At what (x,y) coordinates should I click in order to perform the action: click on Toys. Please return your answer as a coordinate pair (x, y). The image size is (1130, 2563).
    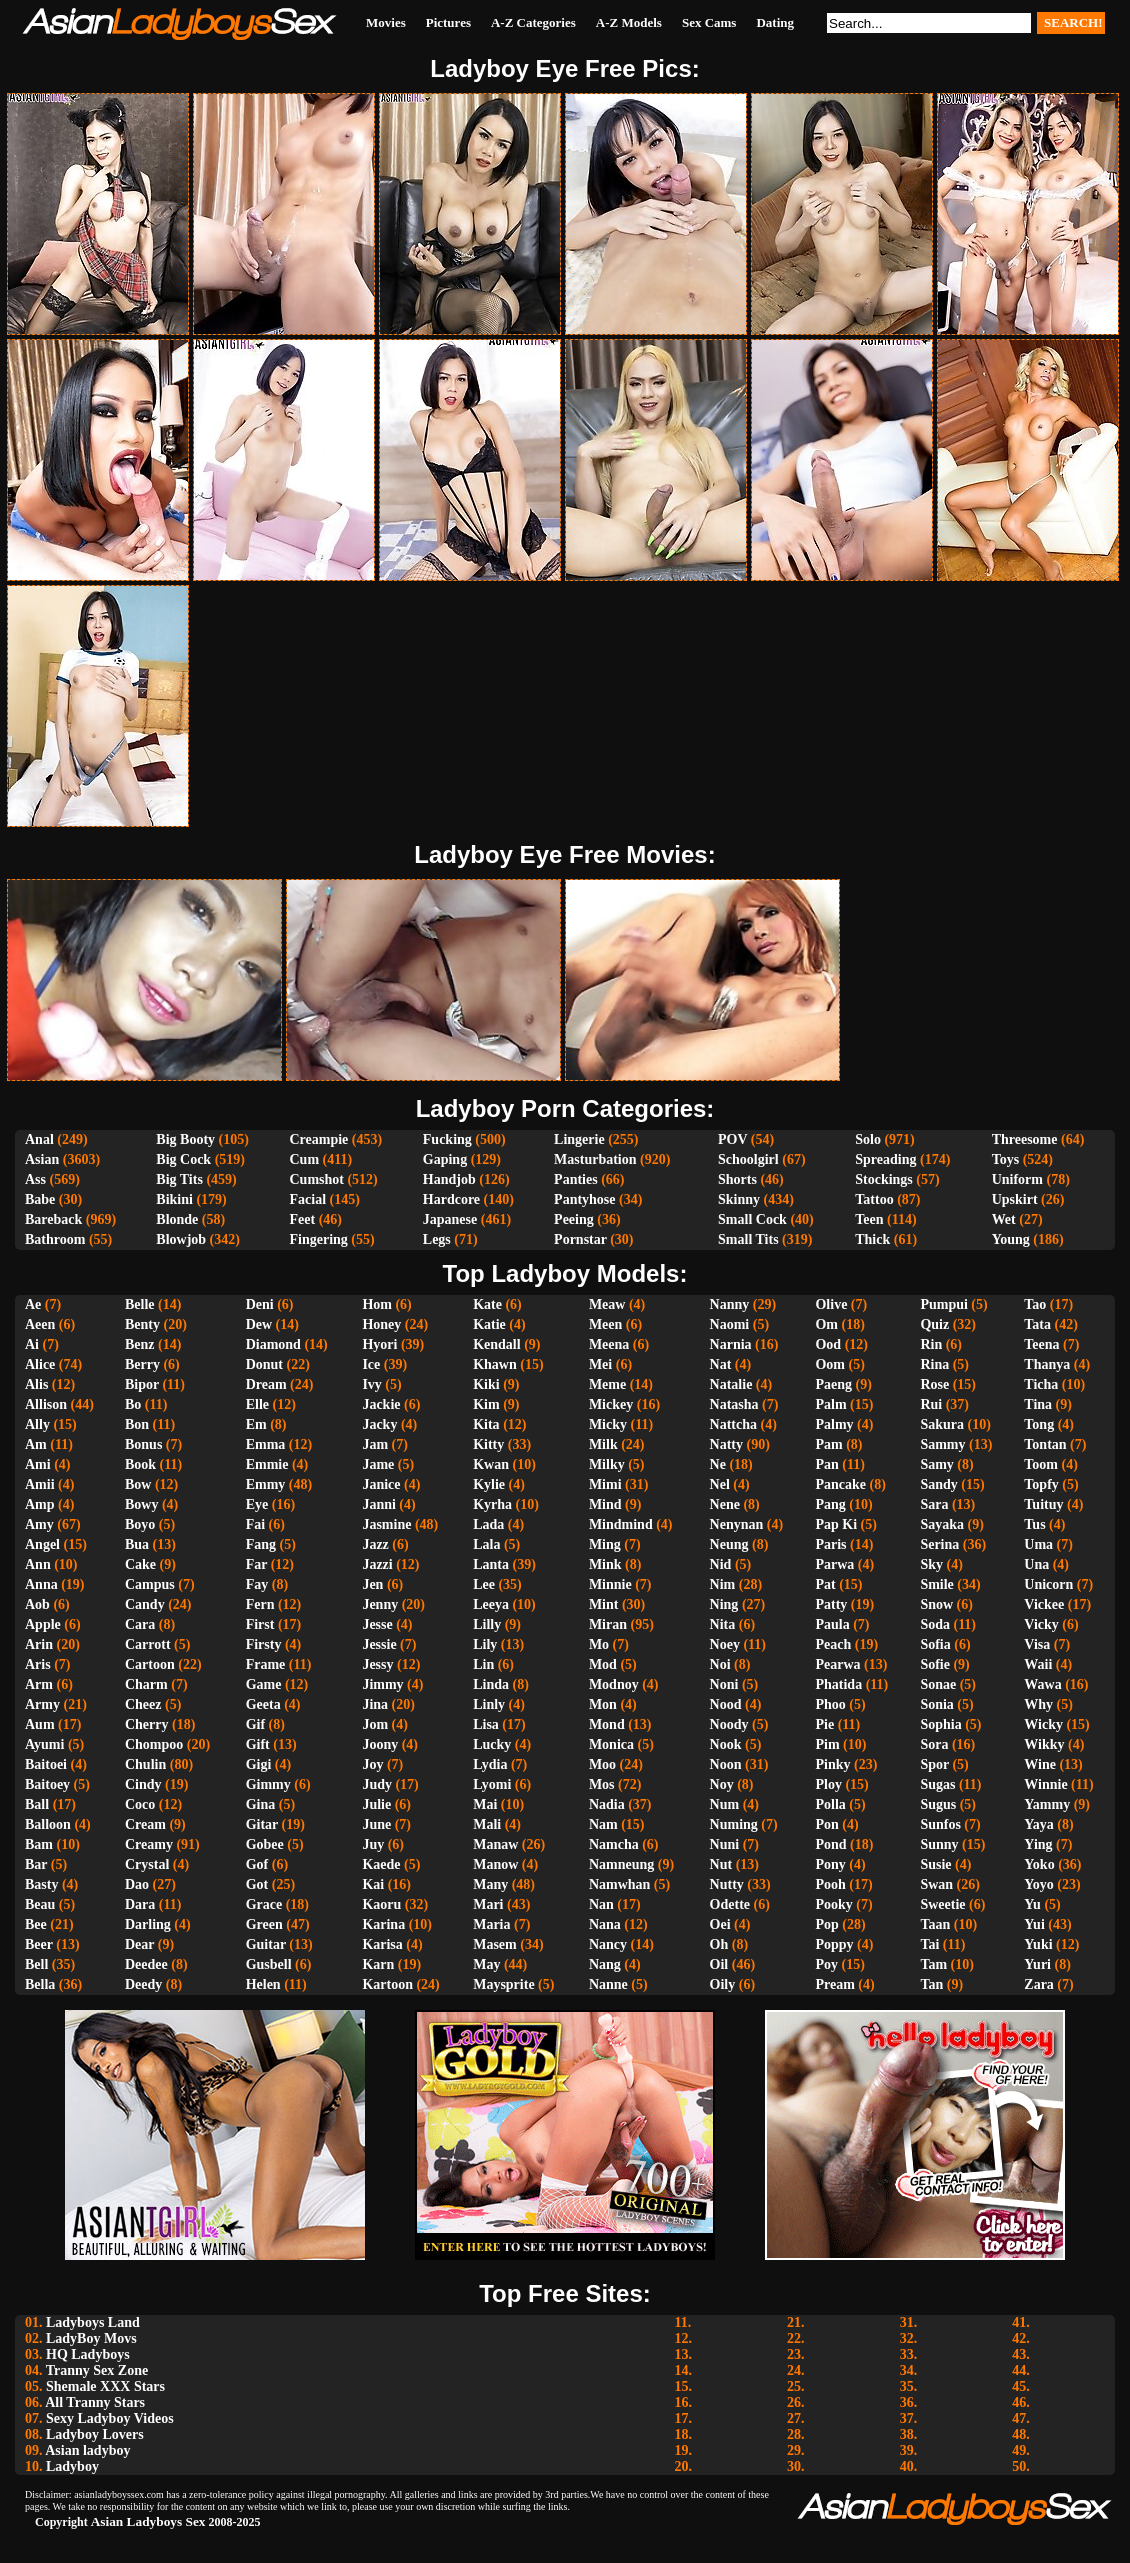
    Looking at the image, I should click on (1006, 1159).